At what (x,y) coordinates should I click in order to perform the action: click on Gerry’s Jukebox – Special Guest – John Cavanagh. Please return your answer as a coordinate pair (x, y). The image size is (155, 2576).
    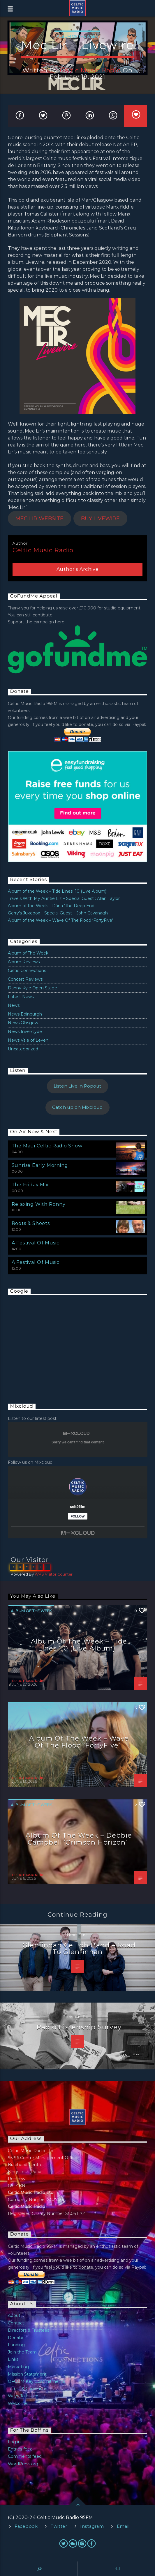
    Looking at the image, I should click on (58, 913).